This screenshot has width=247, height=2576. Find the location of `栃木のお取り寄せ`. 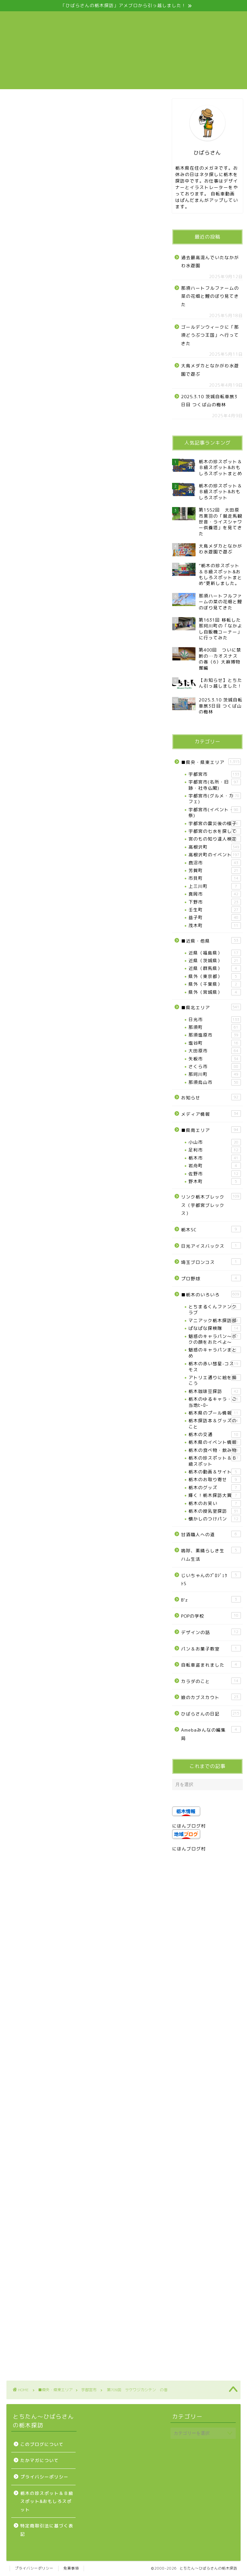

栃木のお取り寄せ is located at coordinates (214, 1479).